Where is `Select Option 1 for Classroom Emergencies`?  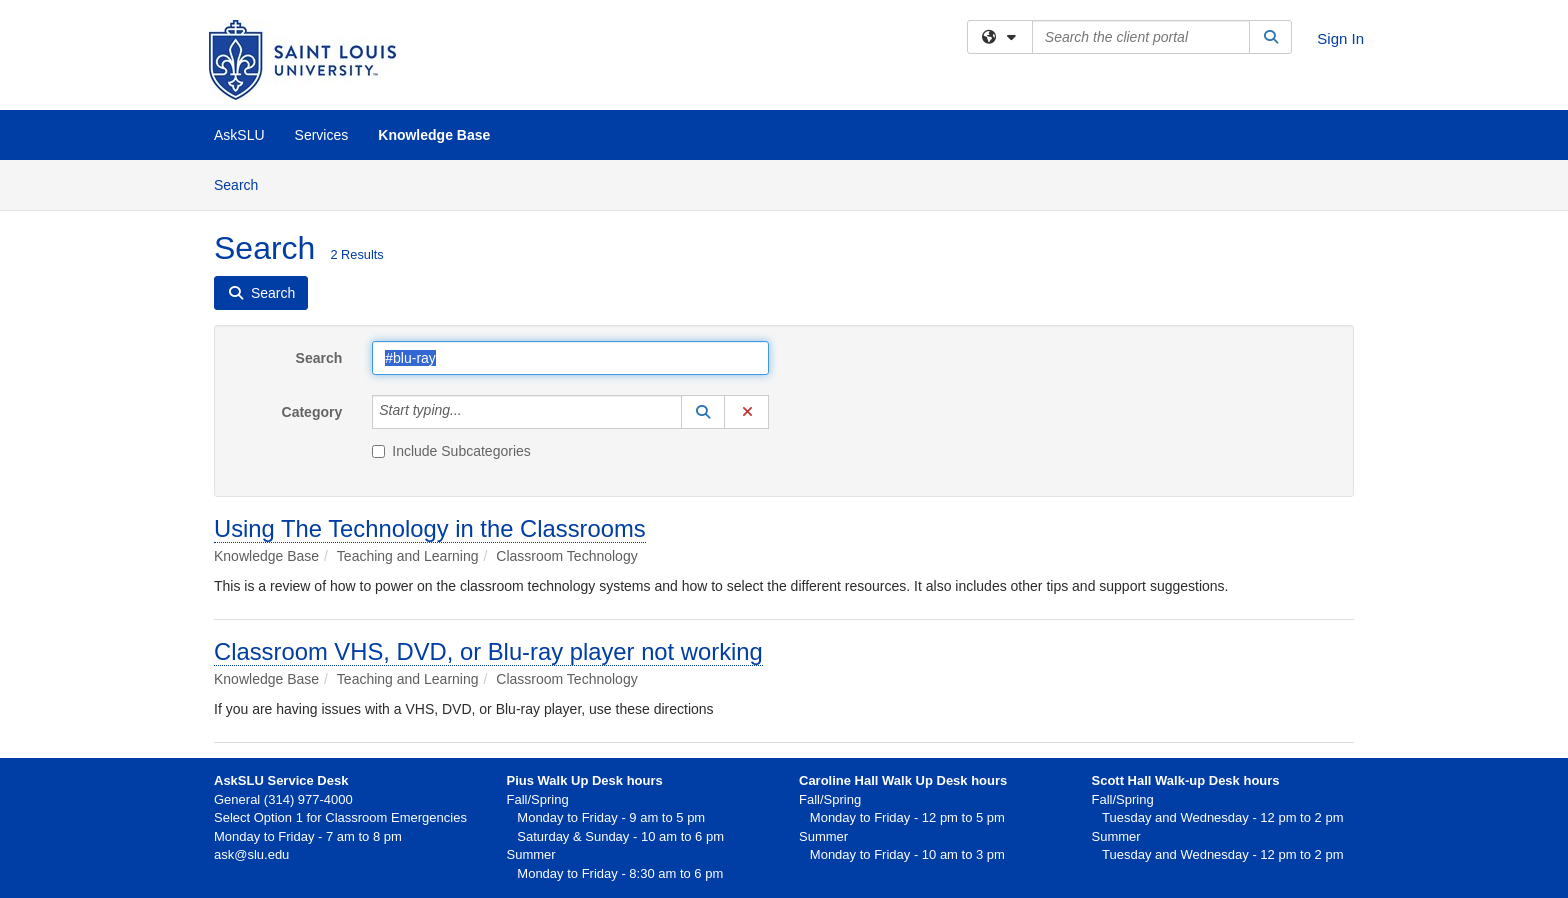
Select Option 1 for Classroom Emergencies is located at coordinates (340, 817).